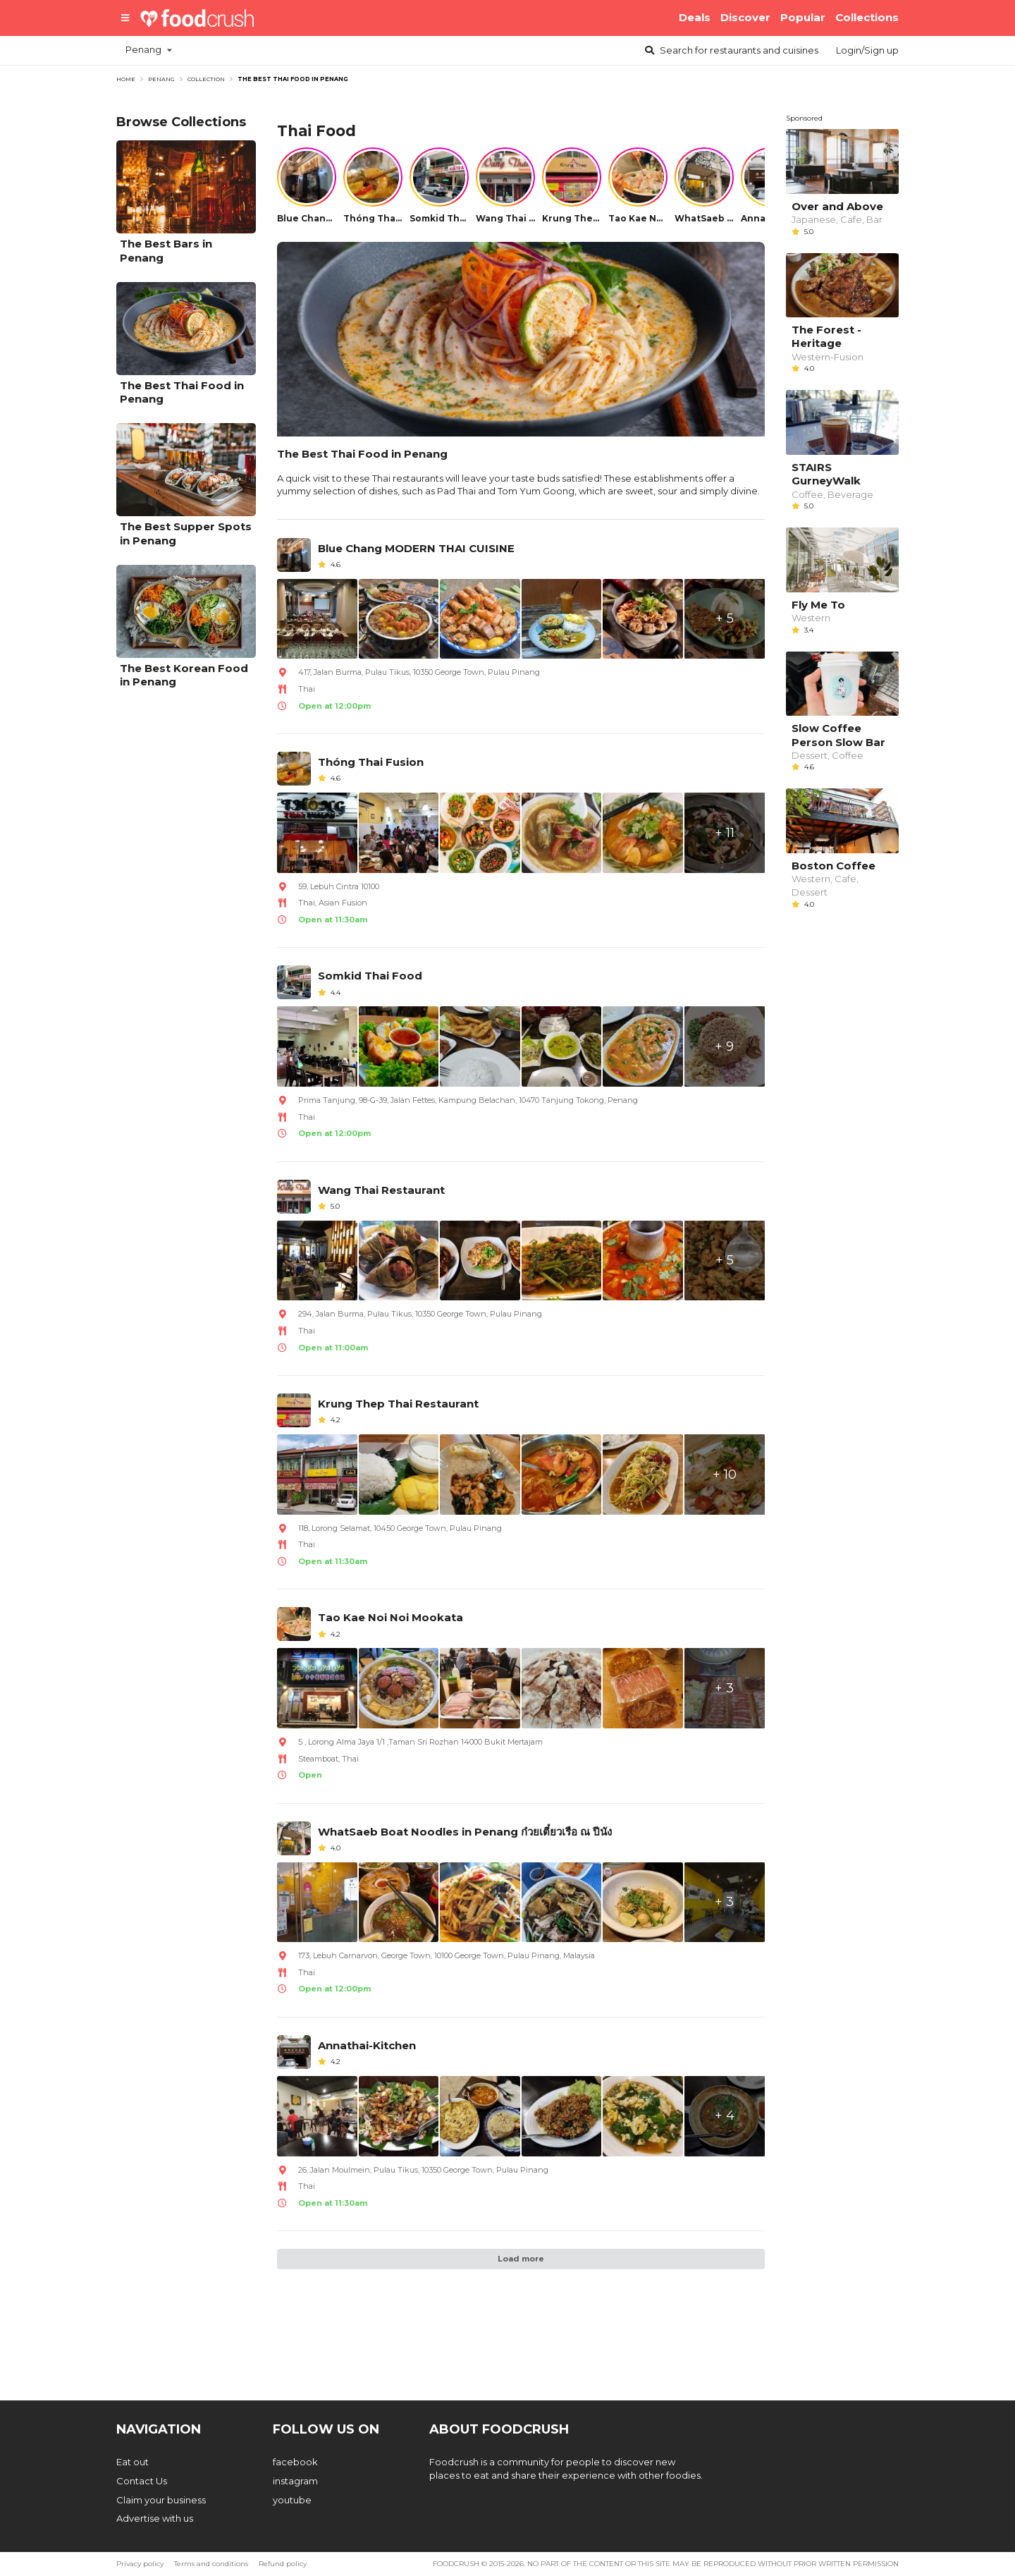 The image size is (1015, 2576). What do you see at coordinates (295, 2461) in the screenshot?
I see `facebook` at bounding box center [295, 2461].